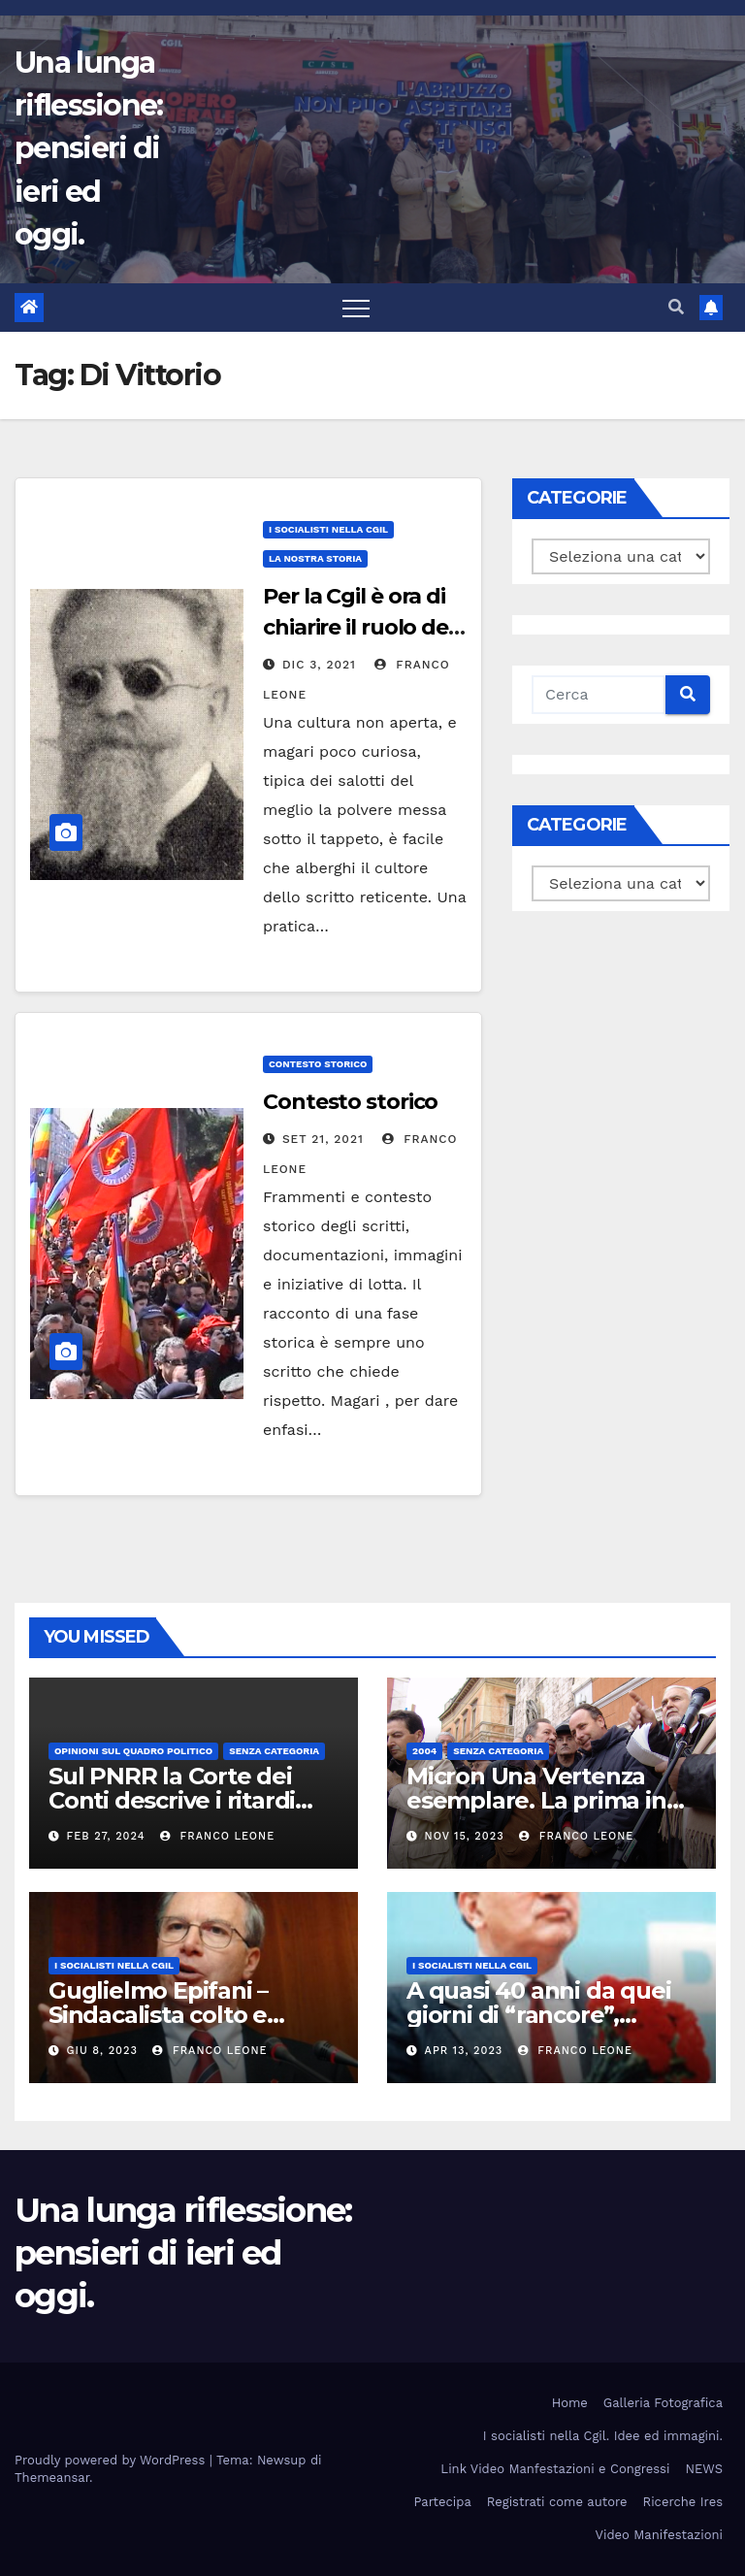  What do you see at coordinates (112, 2460) in the screenshot?
I see `Proudly powered by WordPress` at bounding box center [112, 2460].